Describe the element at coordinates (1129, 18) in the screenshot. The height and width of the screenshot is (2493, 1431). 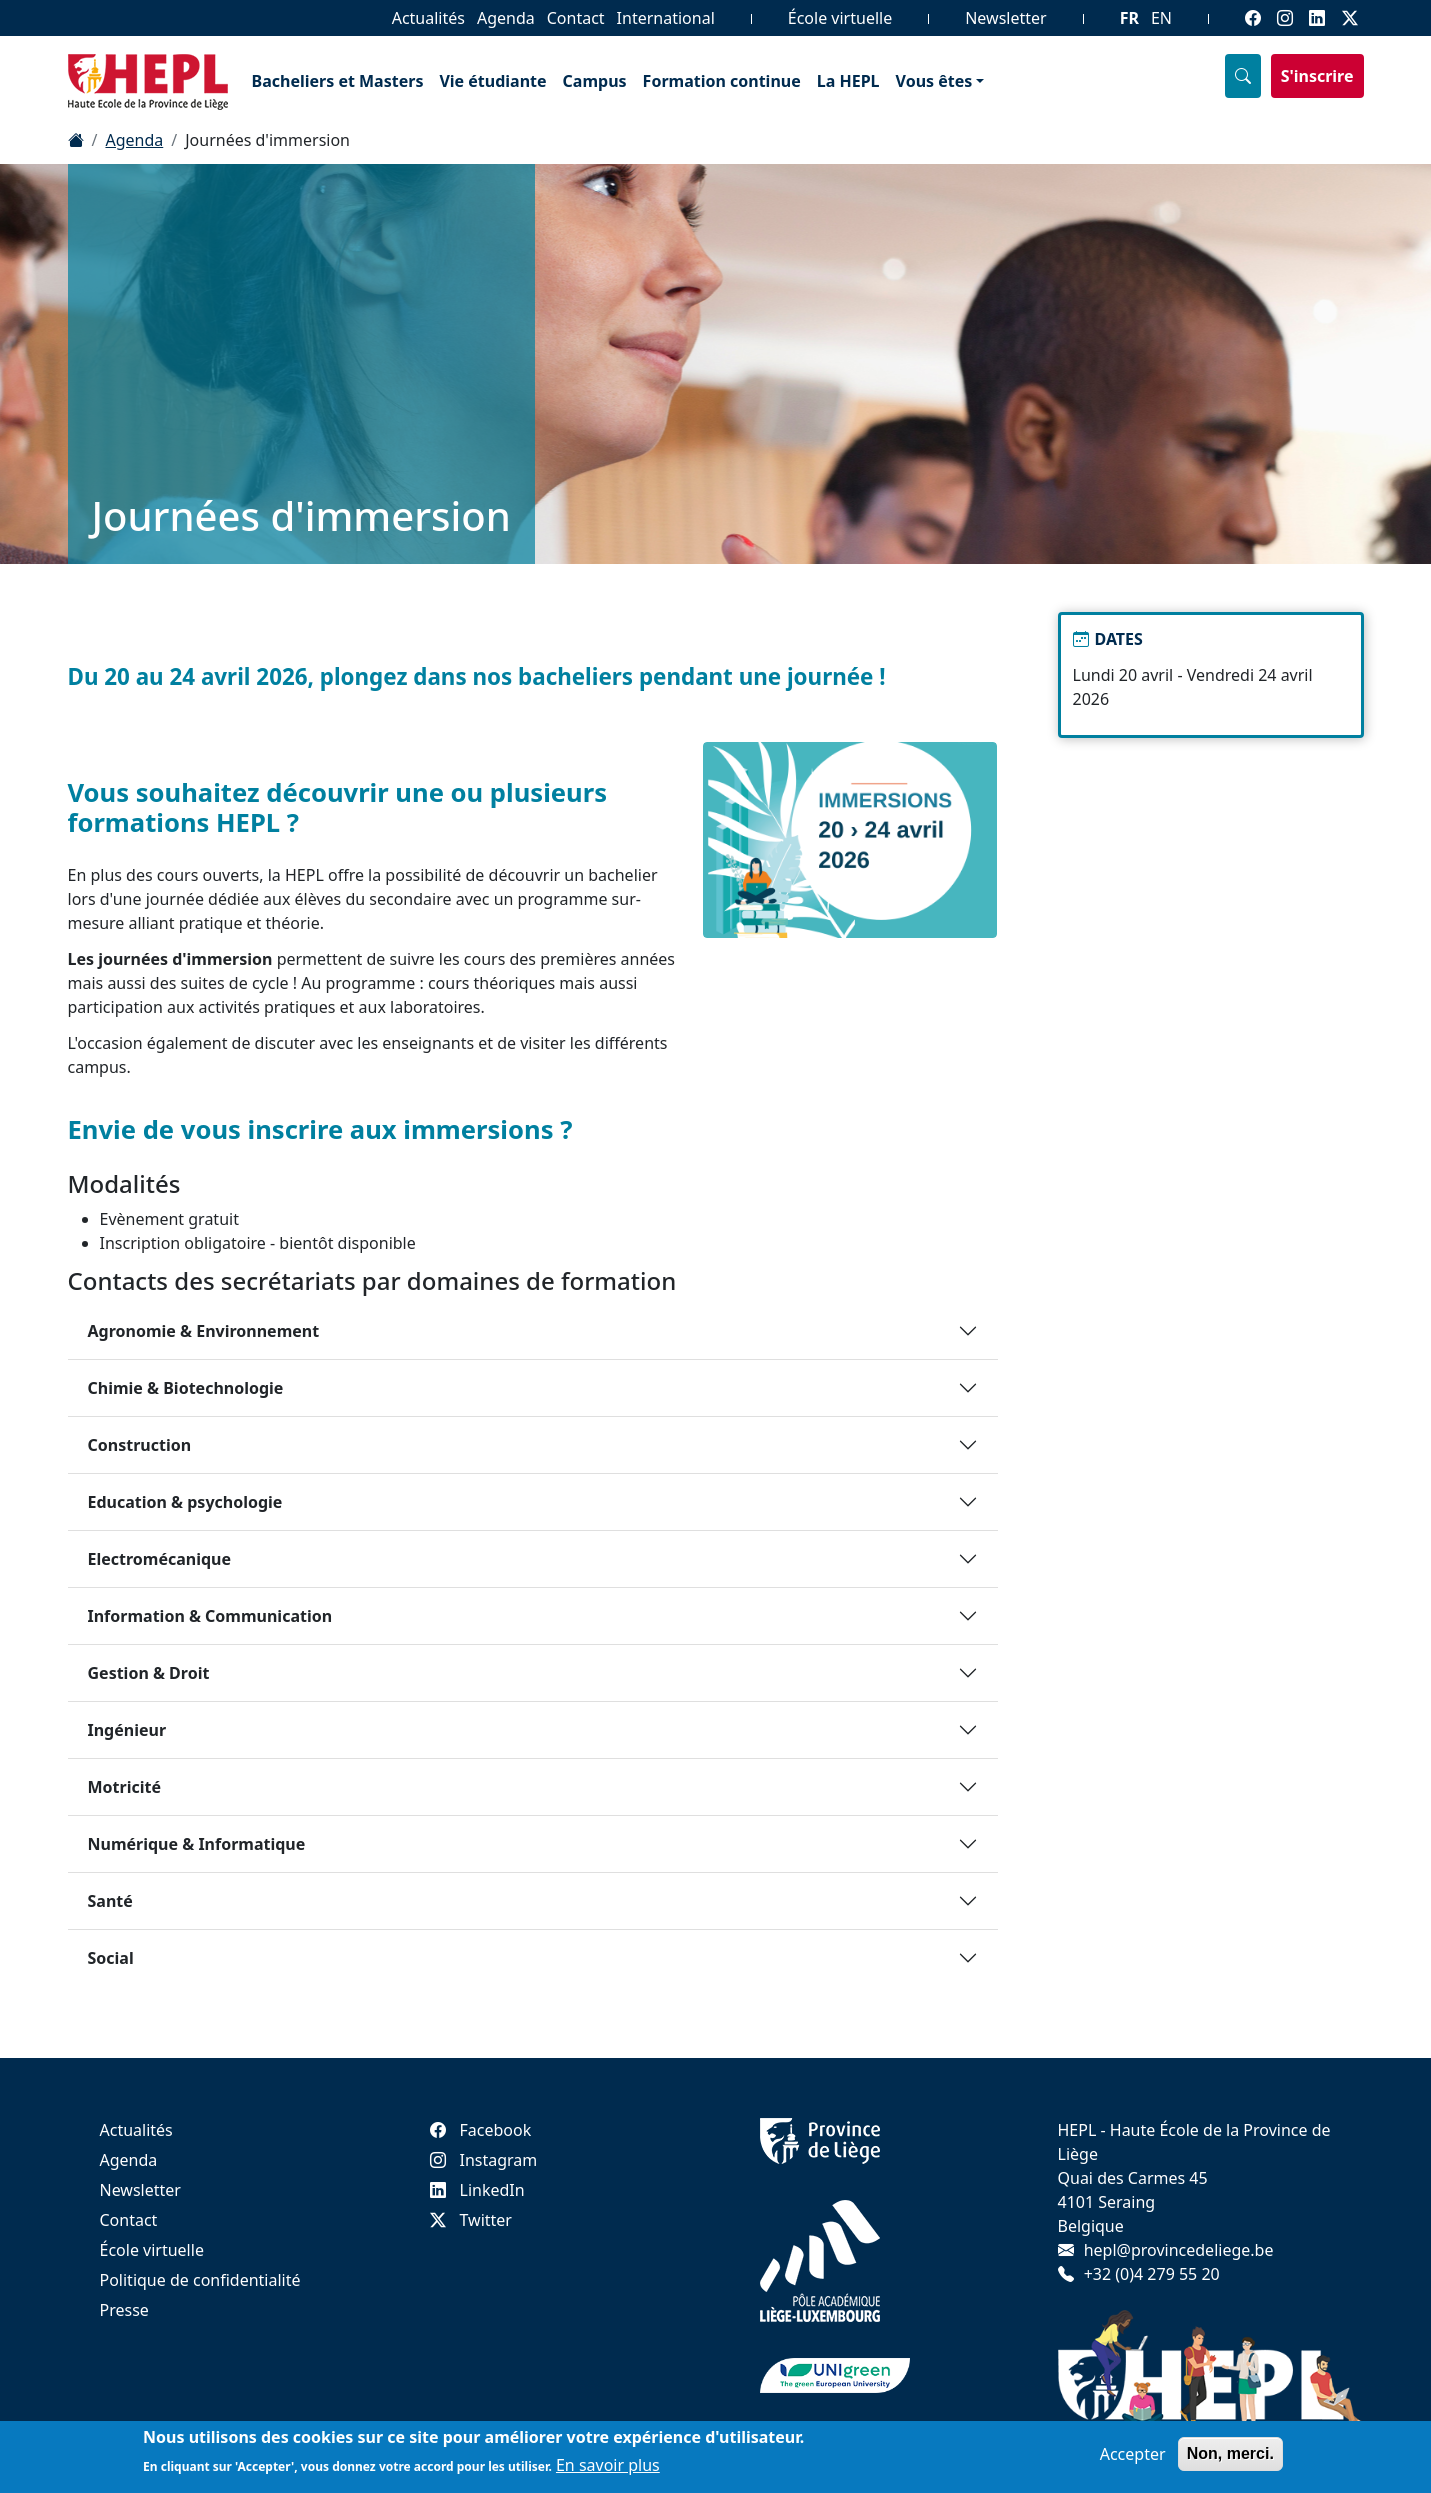
I see `FR` at that location.